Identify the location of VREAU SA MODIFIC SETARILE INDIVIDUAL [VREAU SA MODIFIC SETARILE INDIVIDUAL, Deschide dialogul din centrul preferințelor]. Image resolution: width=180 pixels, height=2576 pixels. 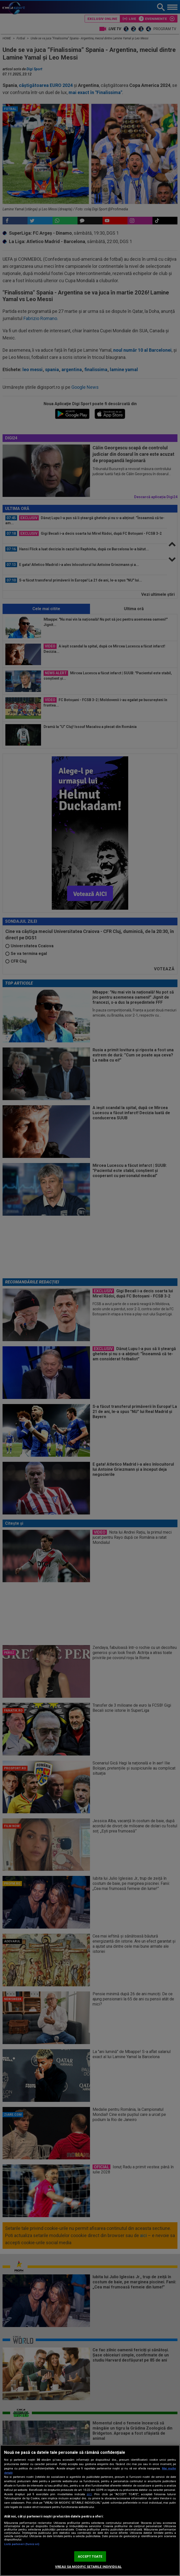
(88, 2567).